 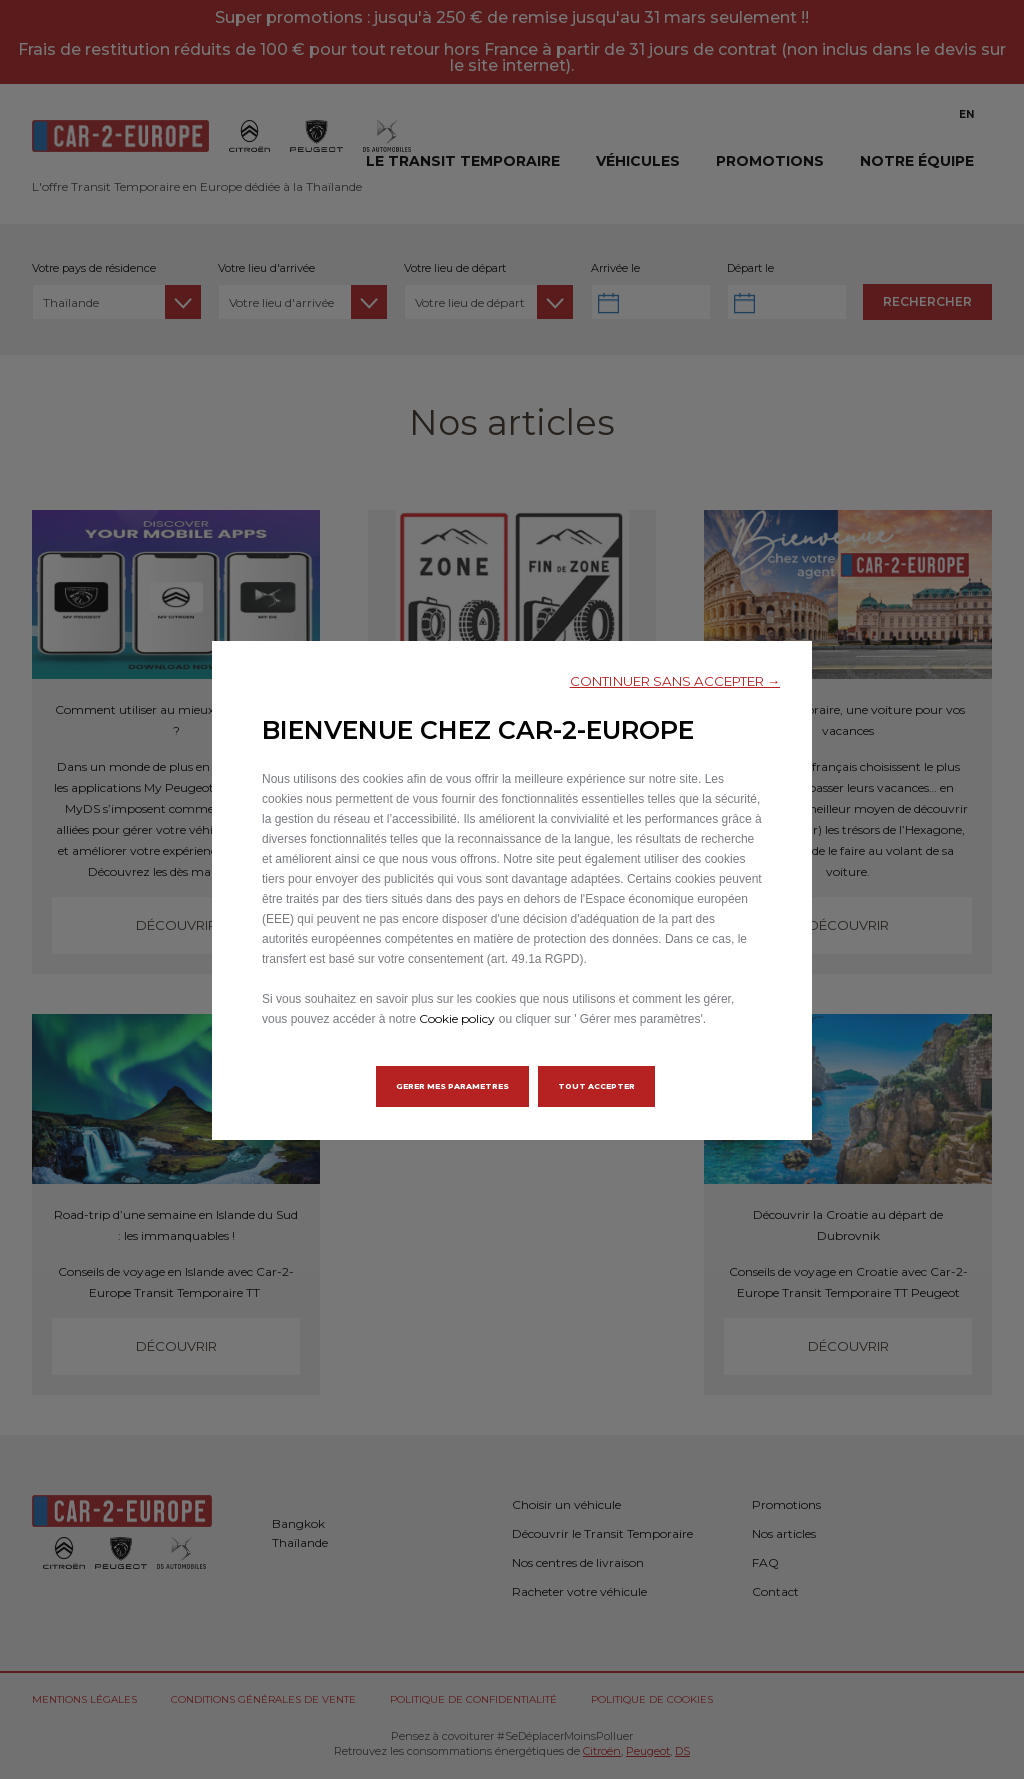 What do you see at coordinates (457, 1018) in the screenshot?
I see `Cookie policy` at bounding box center [457, 1018].